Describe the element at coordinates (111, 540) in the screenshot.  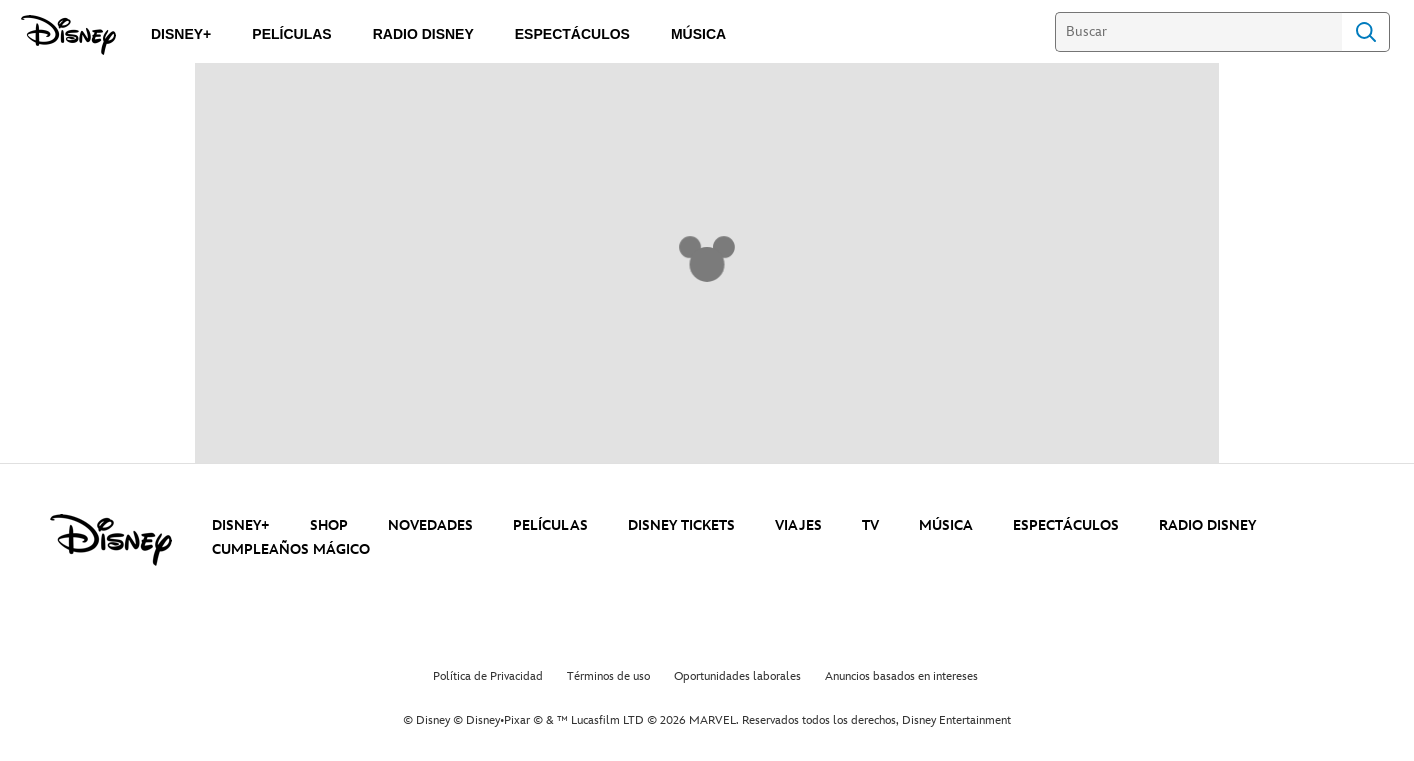
I see `[disney]` at that location.